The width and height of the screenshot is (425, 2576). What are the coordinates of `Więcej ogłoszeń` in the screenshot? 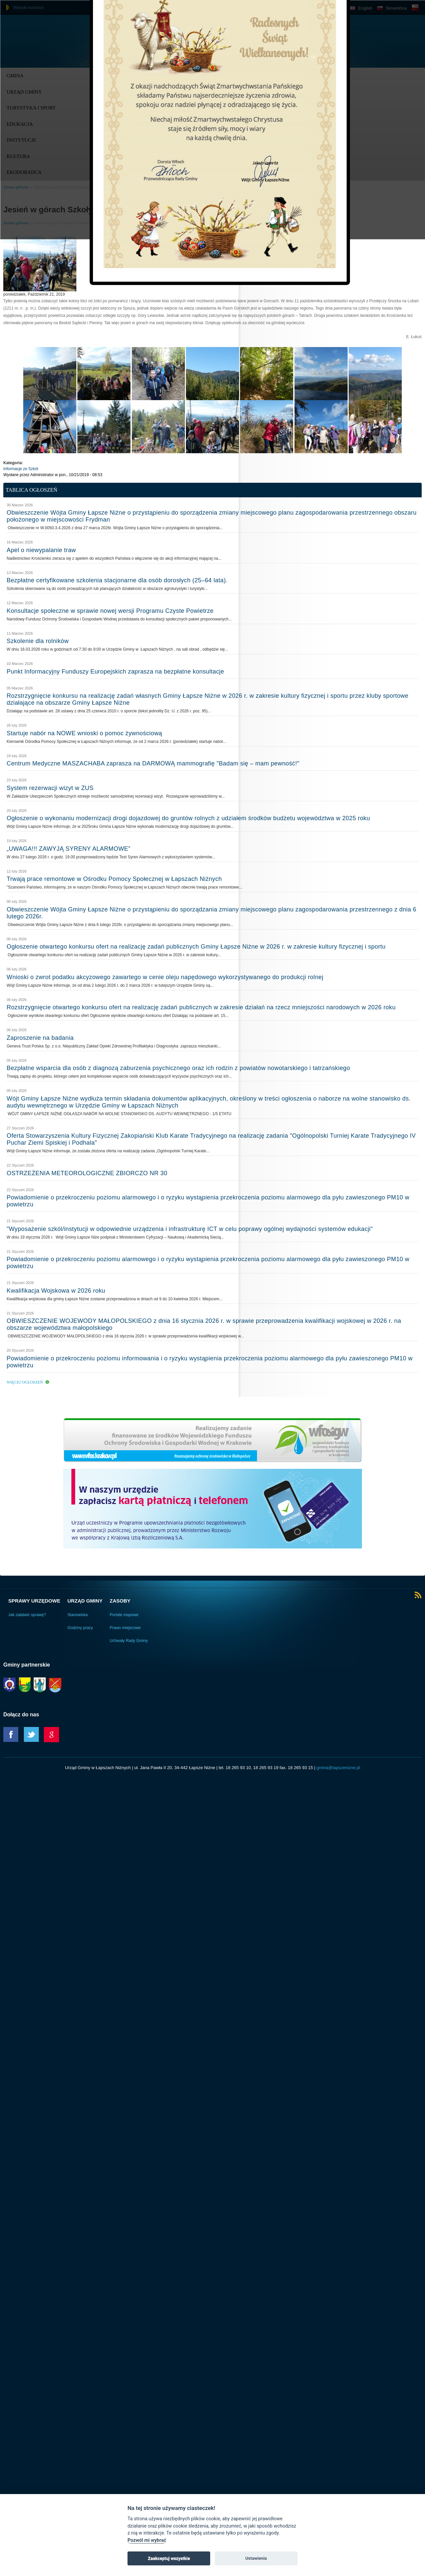 It's located at (25, 1382).